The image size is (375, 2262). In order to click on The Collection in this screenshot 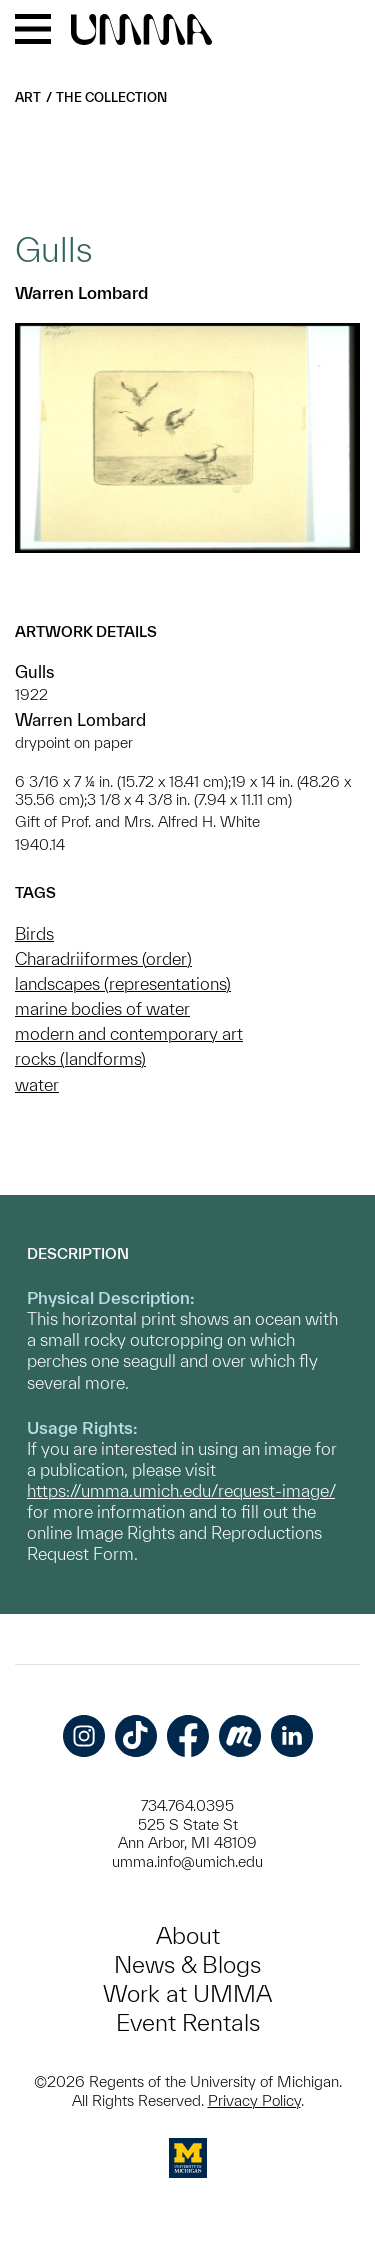, I will do `click(111, 97)`.